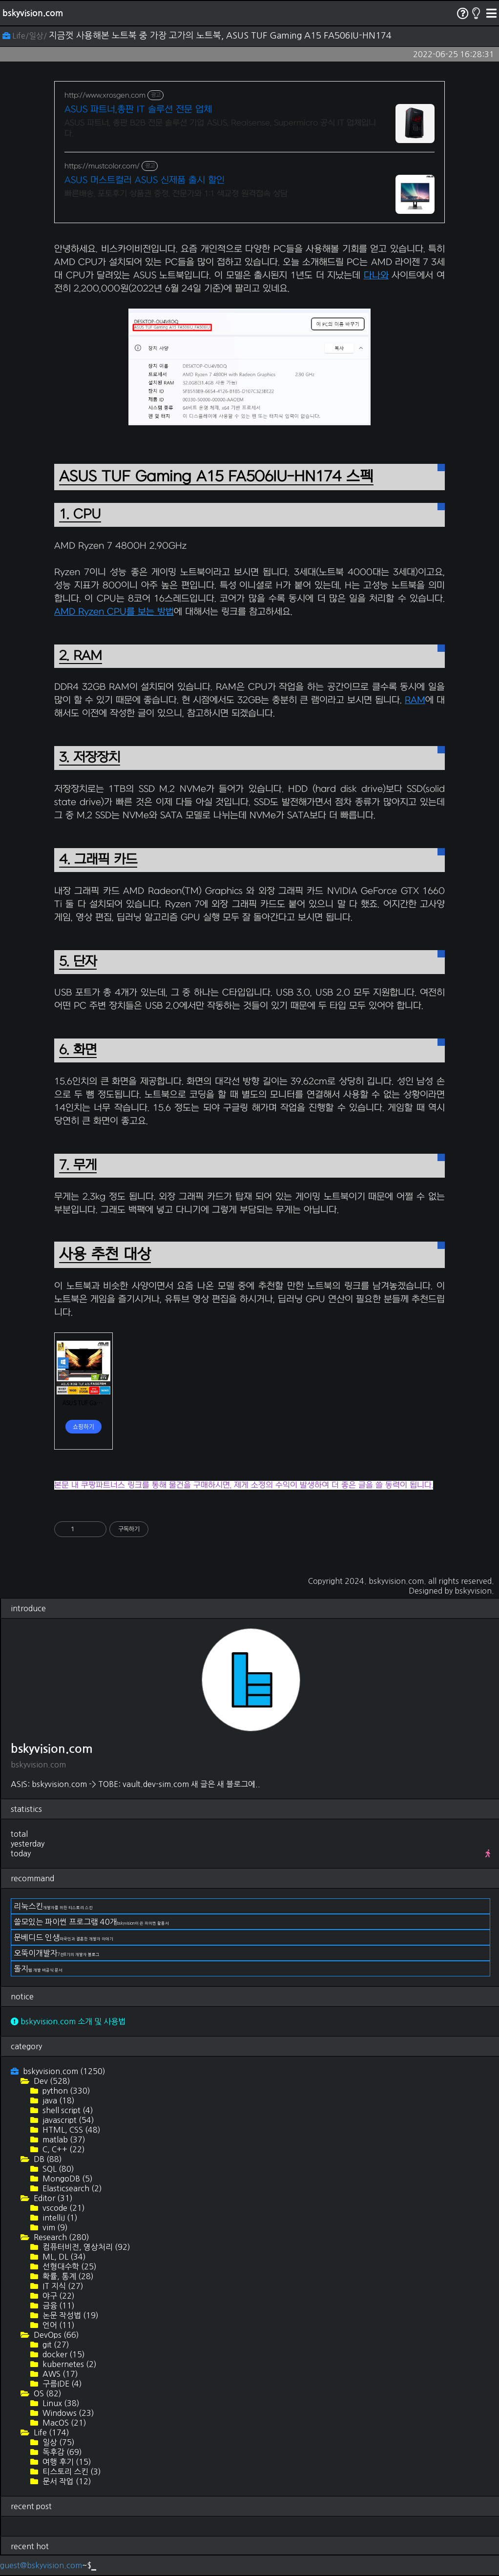  Describe the element at coordinates (50, 2432) in the screenshot. I see `Life` at that location.